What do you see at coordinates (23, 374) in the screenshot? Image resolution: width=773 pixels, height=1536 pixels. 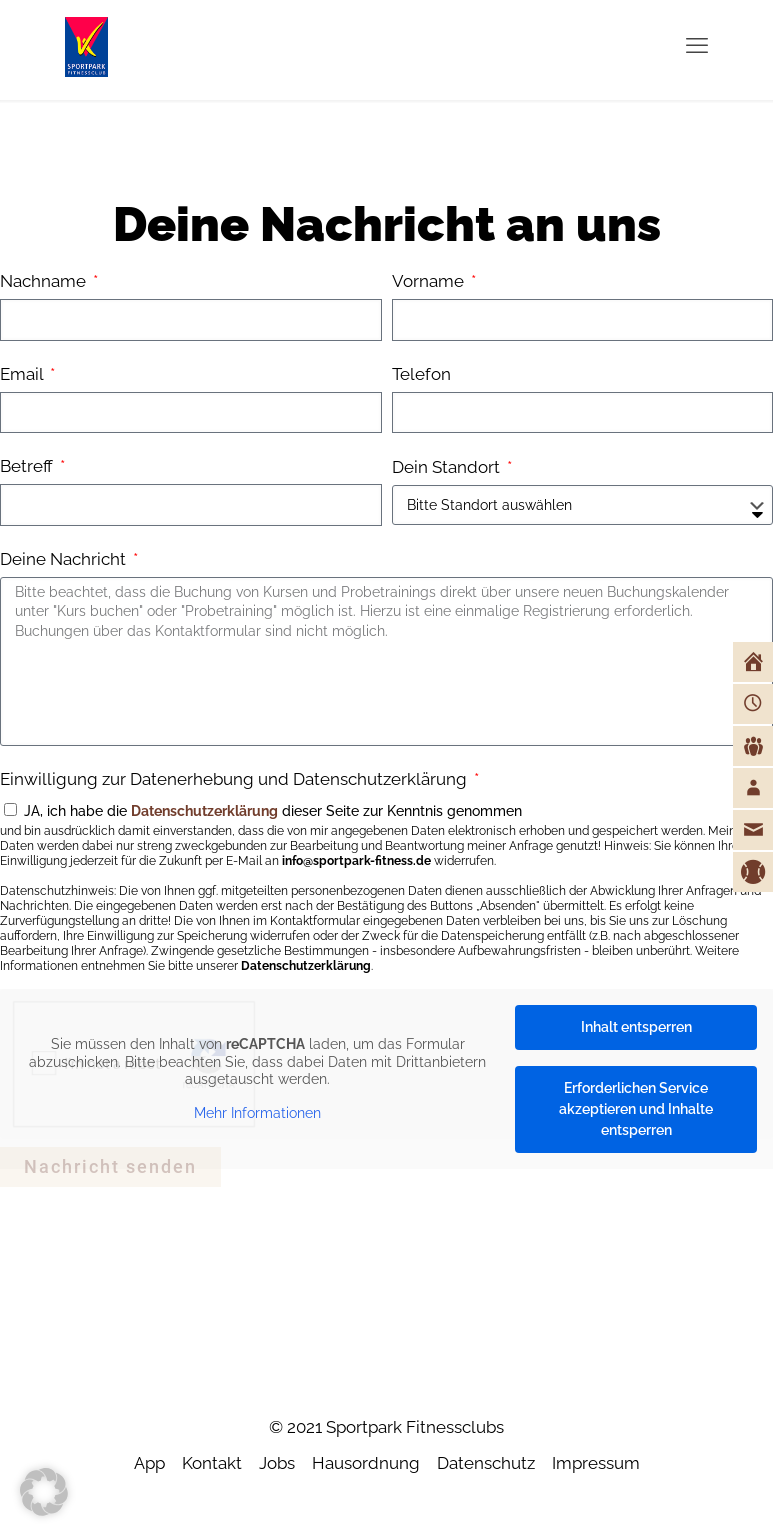 I see `Email` at bounding box center [23, 374].